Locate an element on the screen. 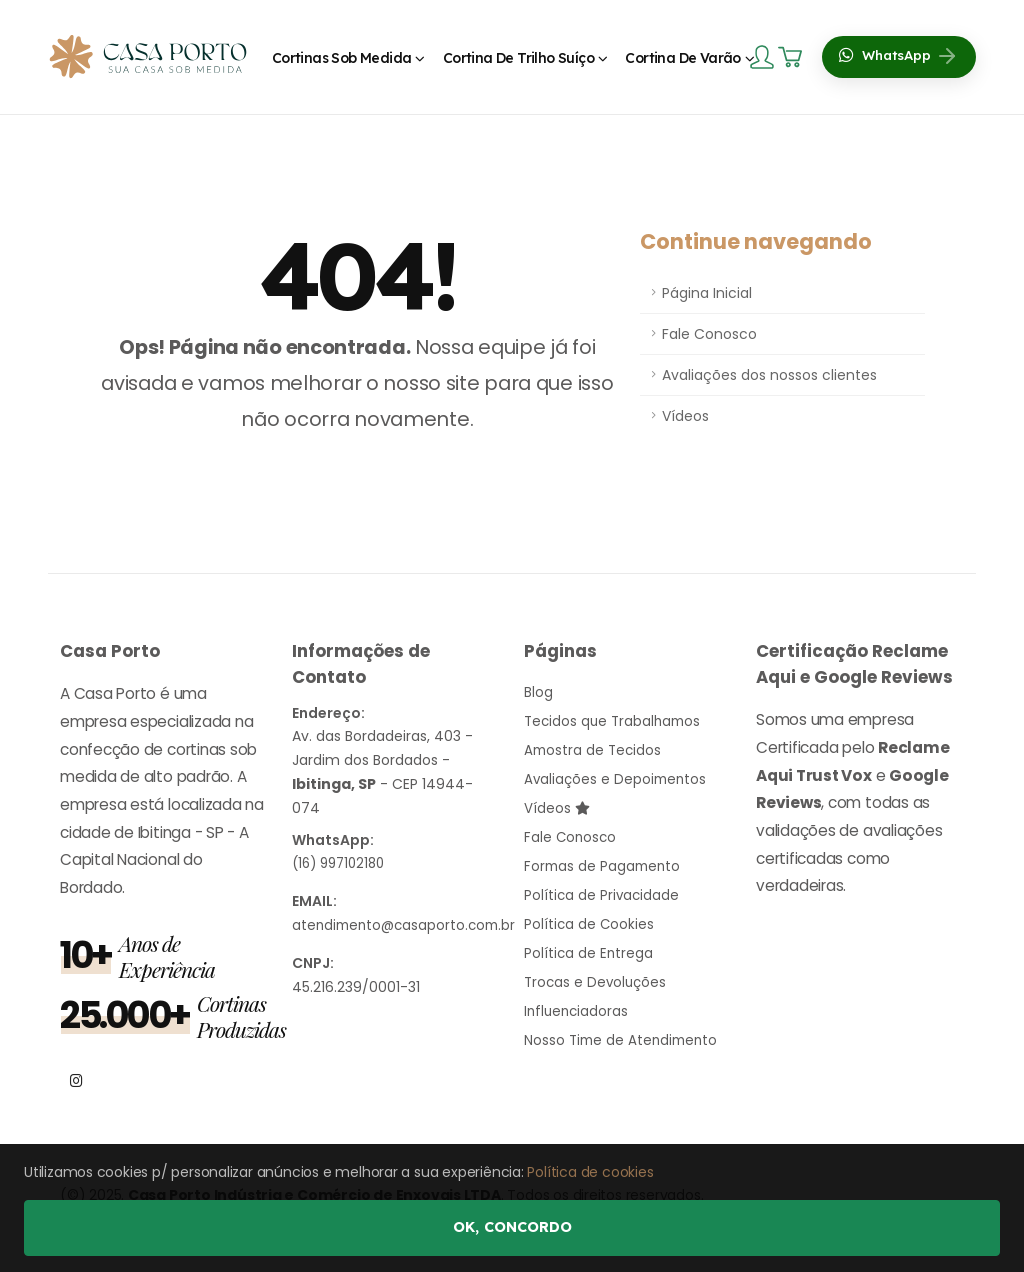 This screenshot has width=1024, height=1272. Blog is located at coordinates (538, 692).